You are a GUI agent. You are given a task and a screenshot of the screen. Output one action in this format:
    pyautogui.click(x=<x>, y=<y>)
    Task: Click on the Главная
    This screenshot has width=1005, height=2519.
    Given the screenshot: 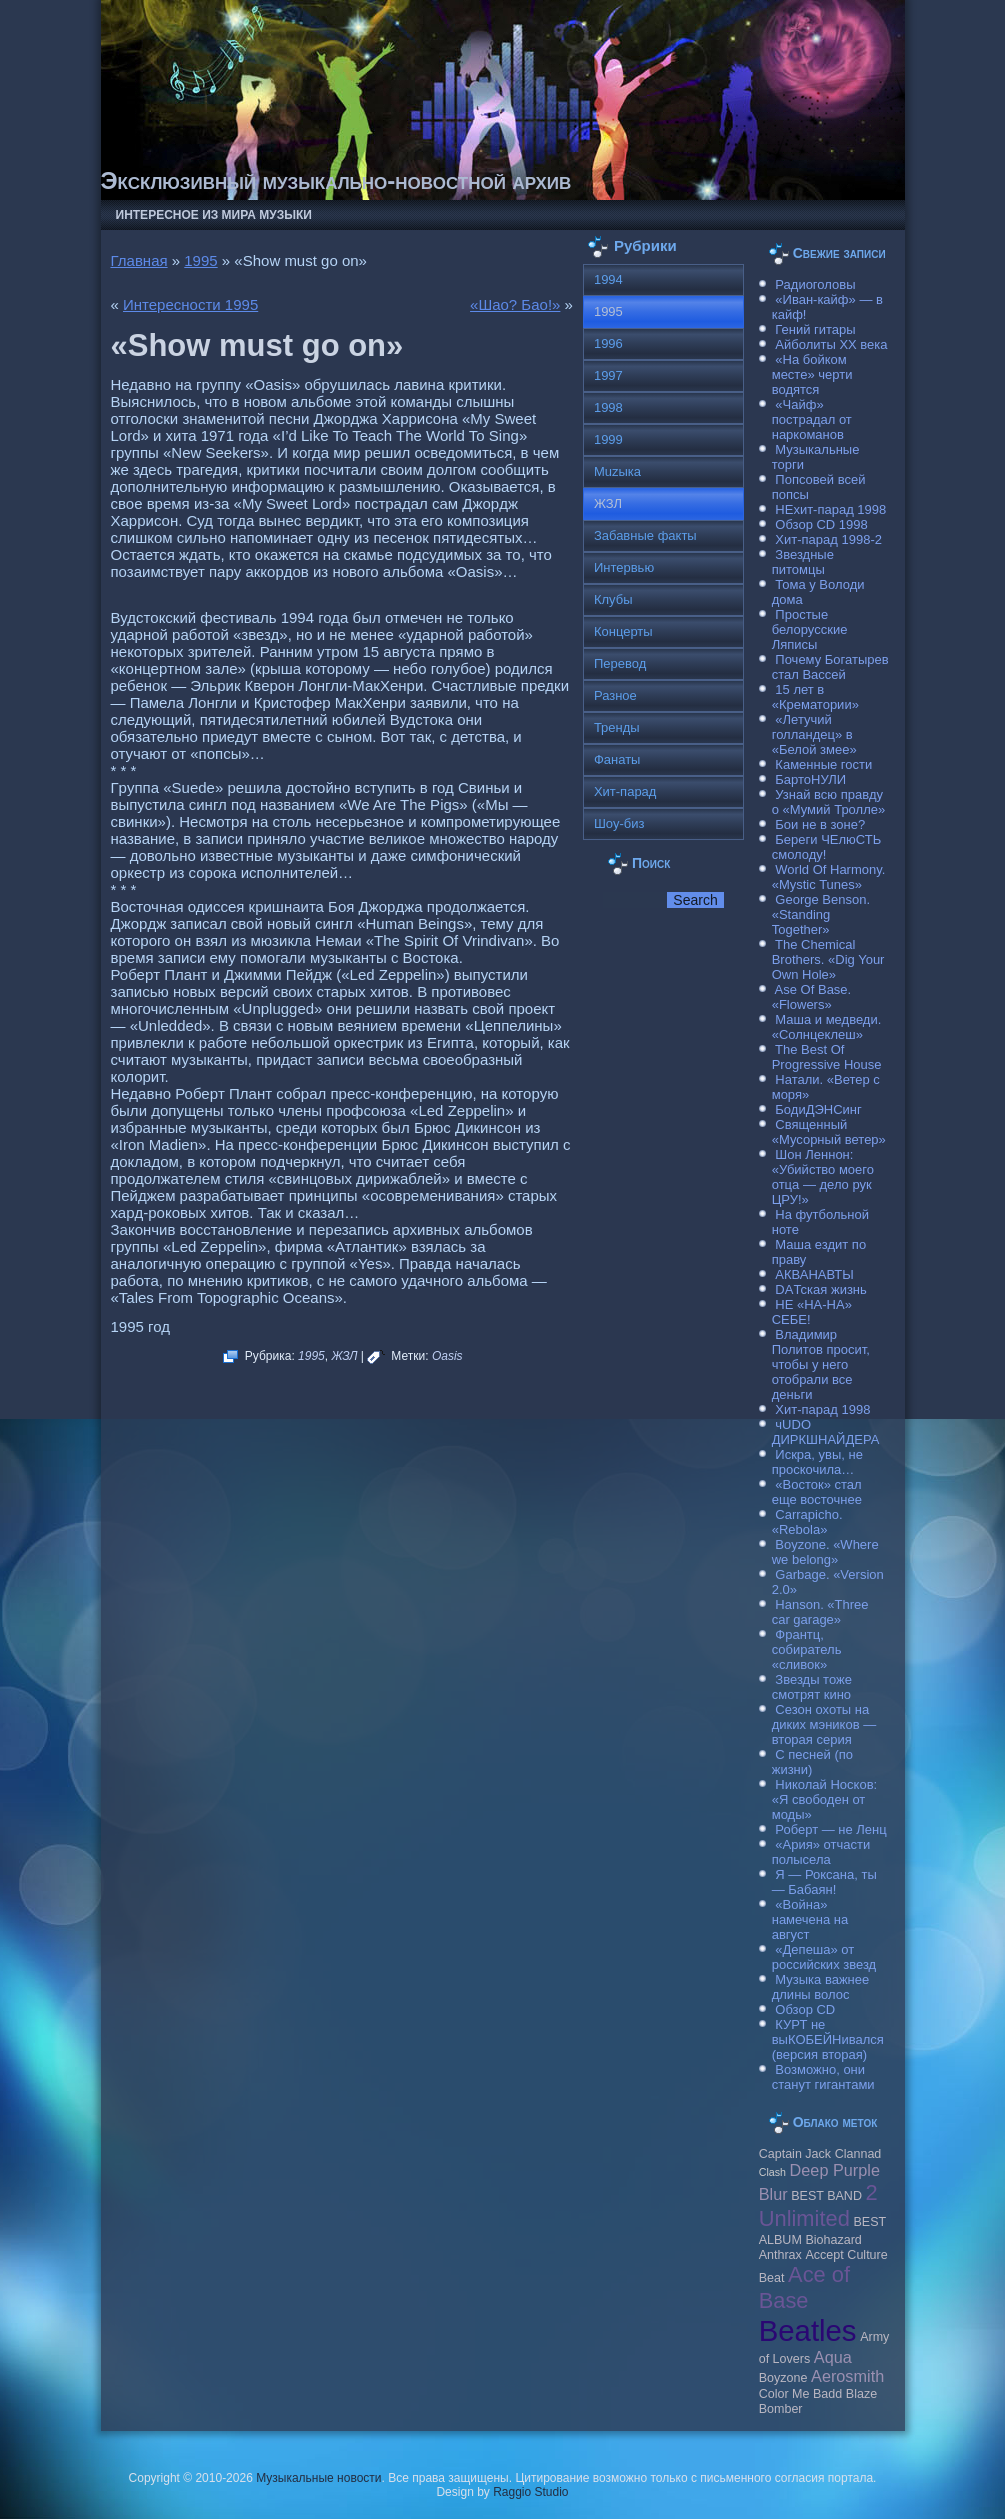 What is the action you would take?
    pyautogui.click(x=139, y=260)
    